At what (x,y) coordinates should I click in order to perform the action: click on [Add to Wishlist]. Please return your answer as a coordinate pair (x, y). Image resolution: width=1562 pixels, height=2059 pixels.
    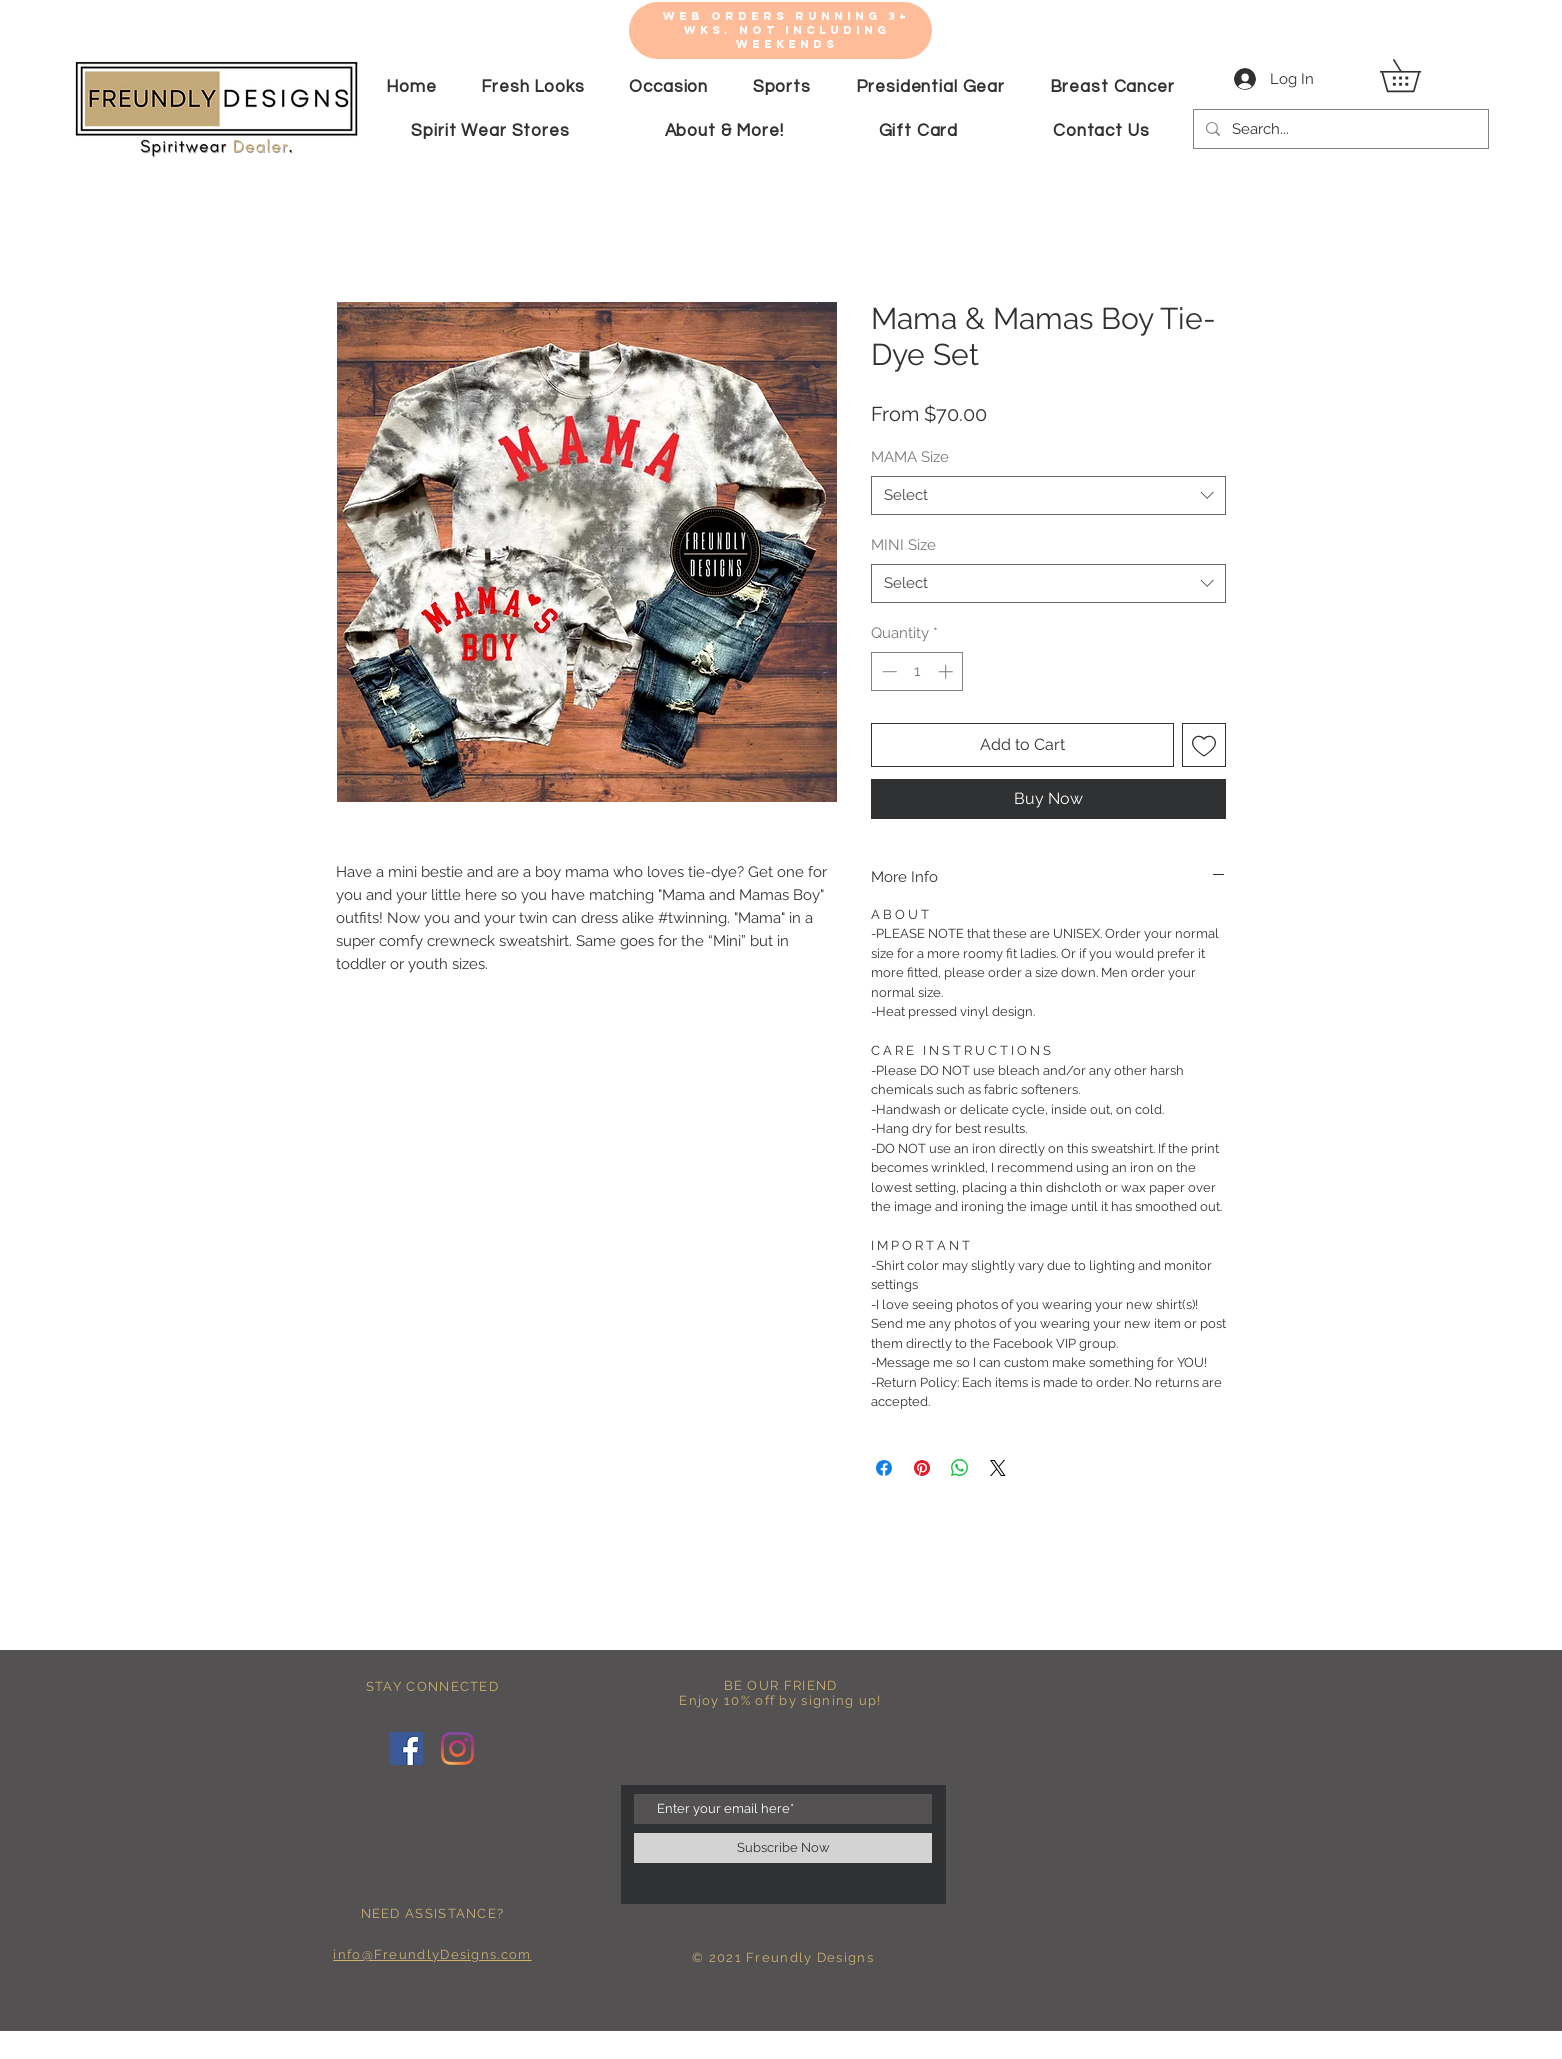
    Looking at the image, I should click on (1204, 745).